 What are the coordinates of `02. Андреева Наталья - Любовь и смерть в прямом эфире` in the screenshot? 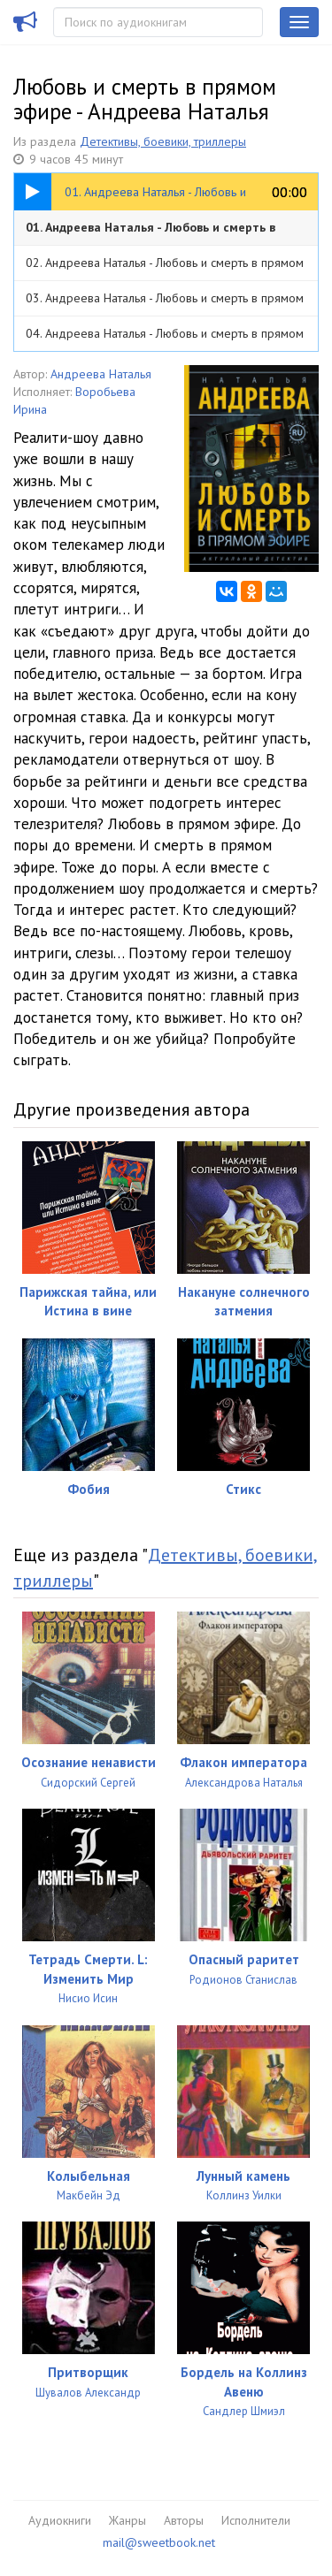 It's located at (165, 267).